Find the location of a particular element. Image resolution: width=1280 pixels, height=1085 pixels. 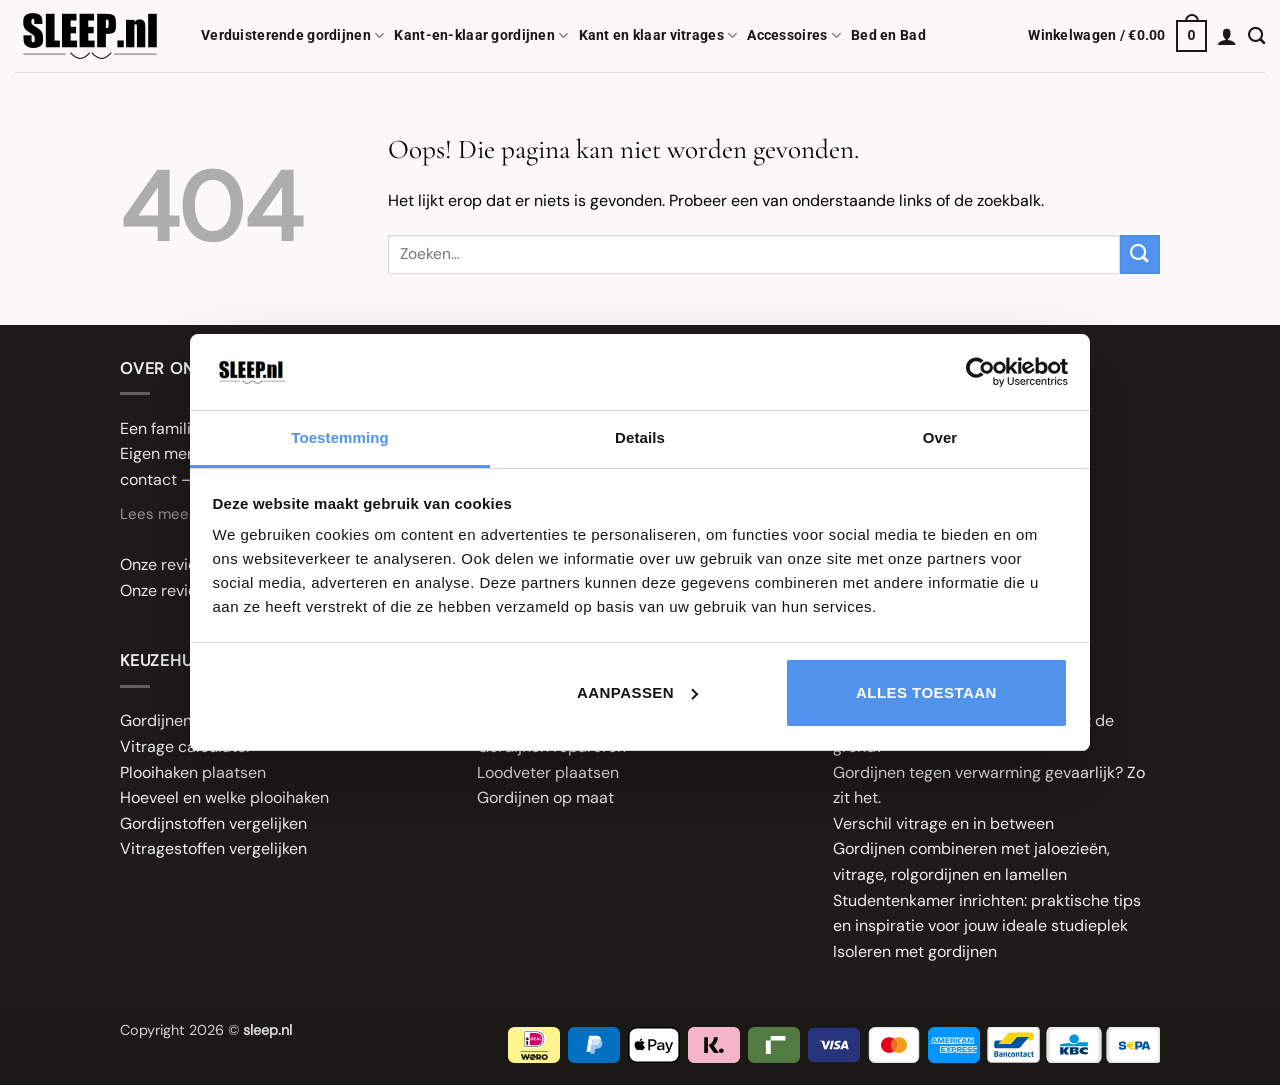

[button] is located at coordinates (1117, 36).